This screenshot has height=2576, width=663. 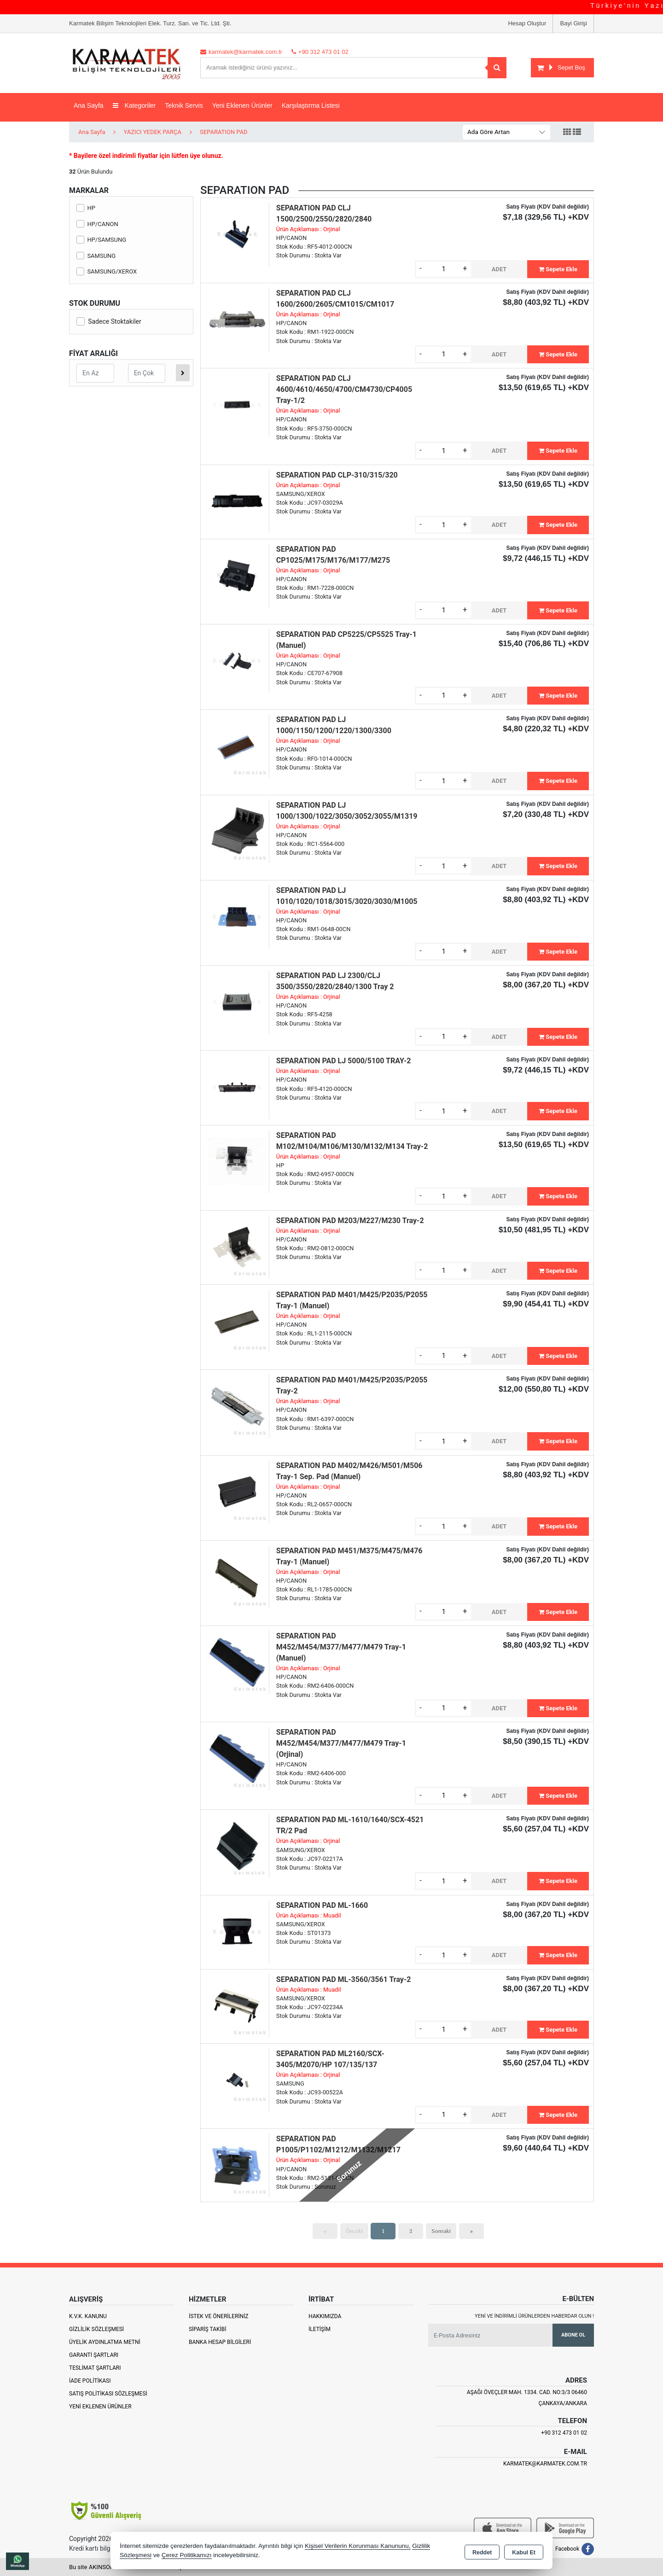 I want to click on Teknik Servis, so click(x=184, y=105).